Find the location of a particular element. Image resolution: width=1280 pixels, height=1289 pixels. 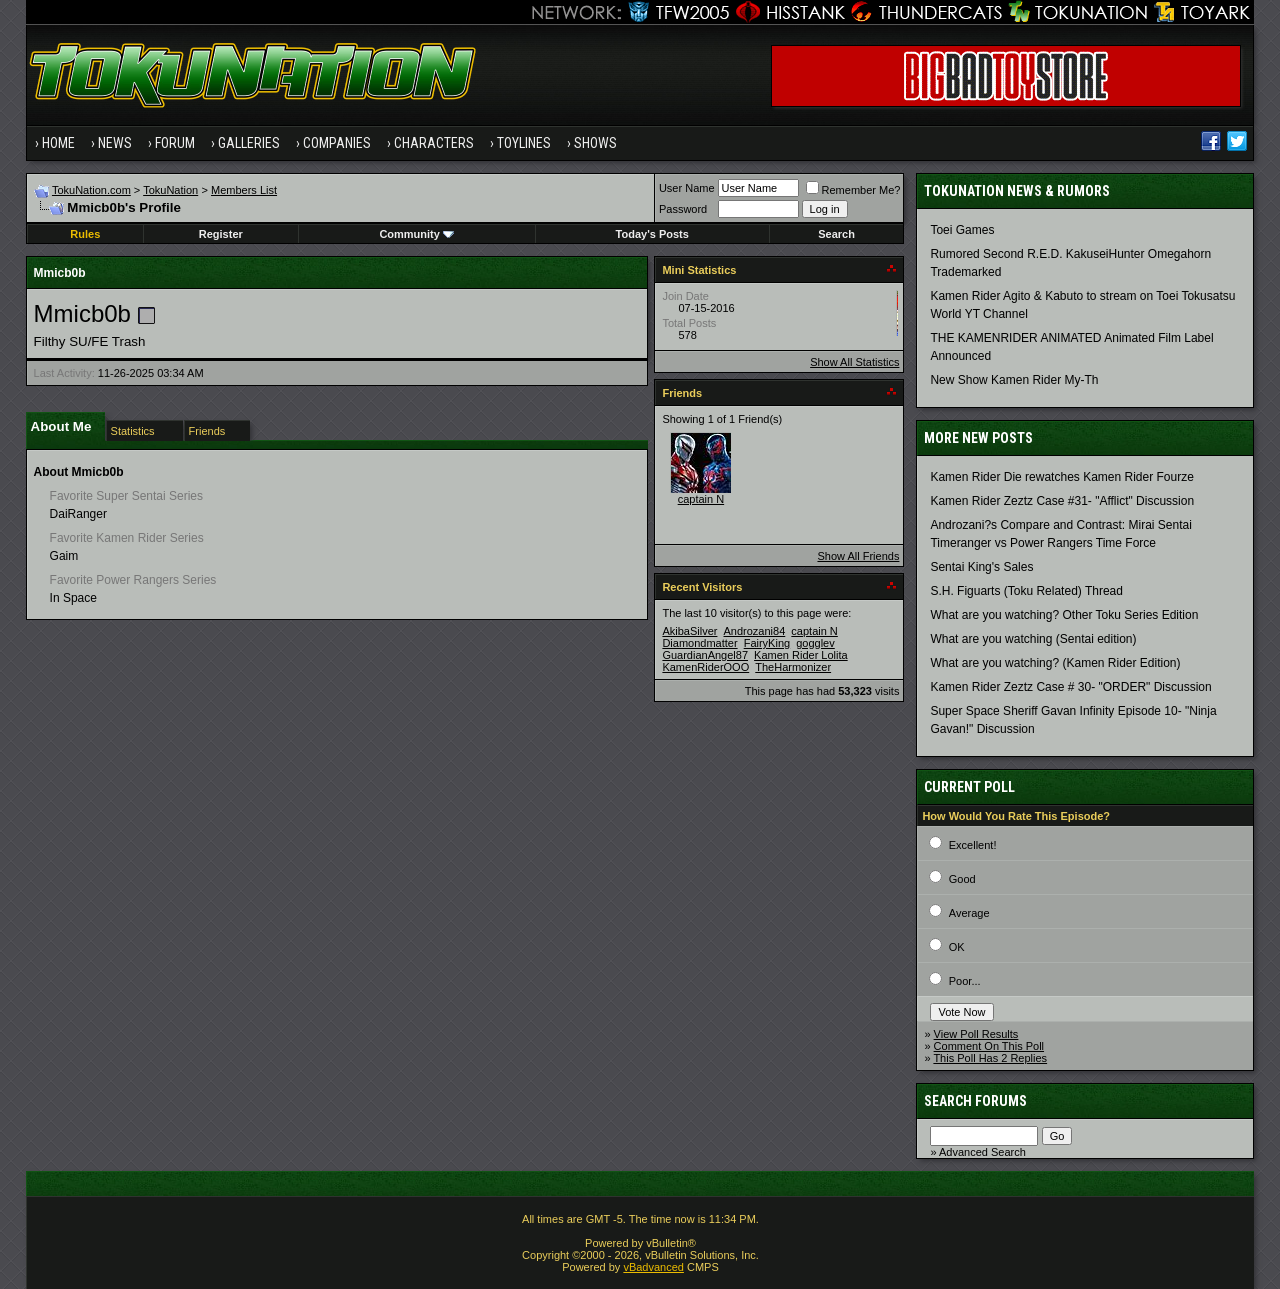

Show All Friends is located at coordinates (858, 556).